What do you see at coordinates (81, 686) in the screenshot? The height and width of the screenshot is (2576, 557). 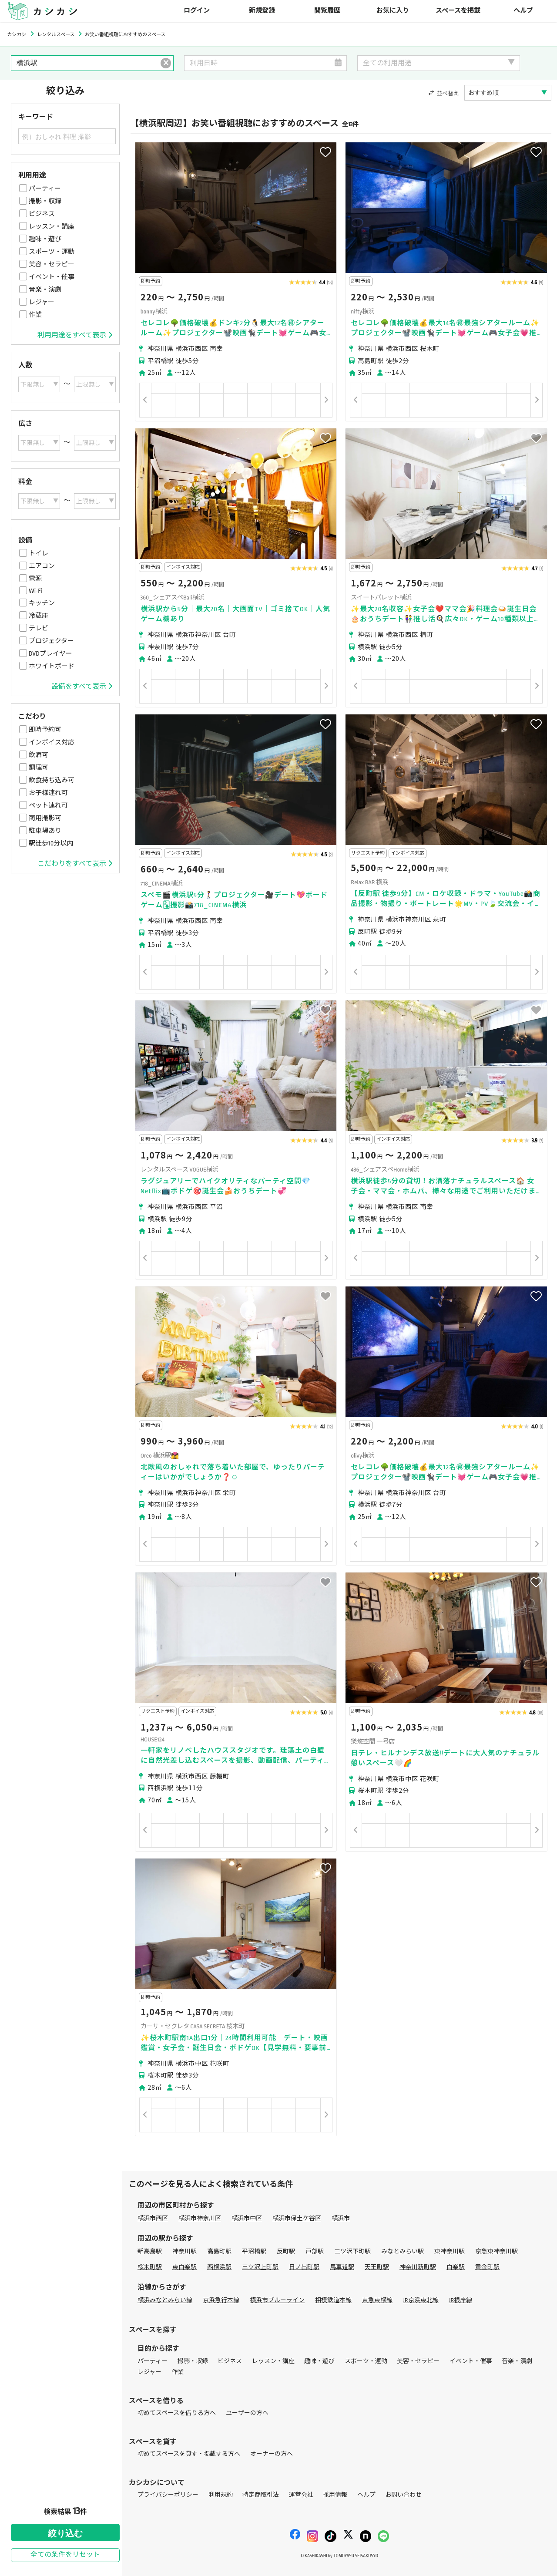 I see `設備をすべて表示` at bounding box center [81, 686].